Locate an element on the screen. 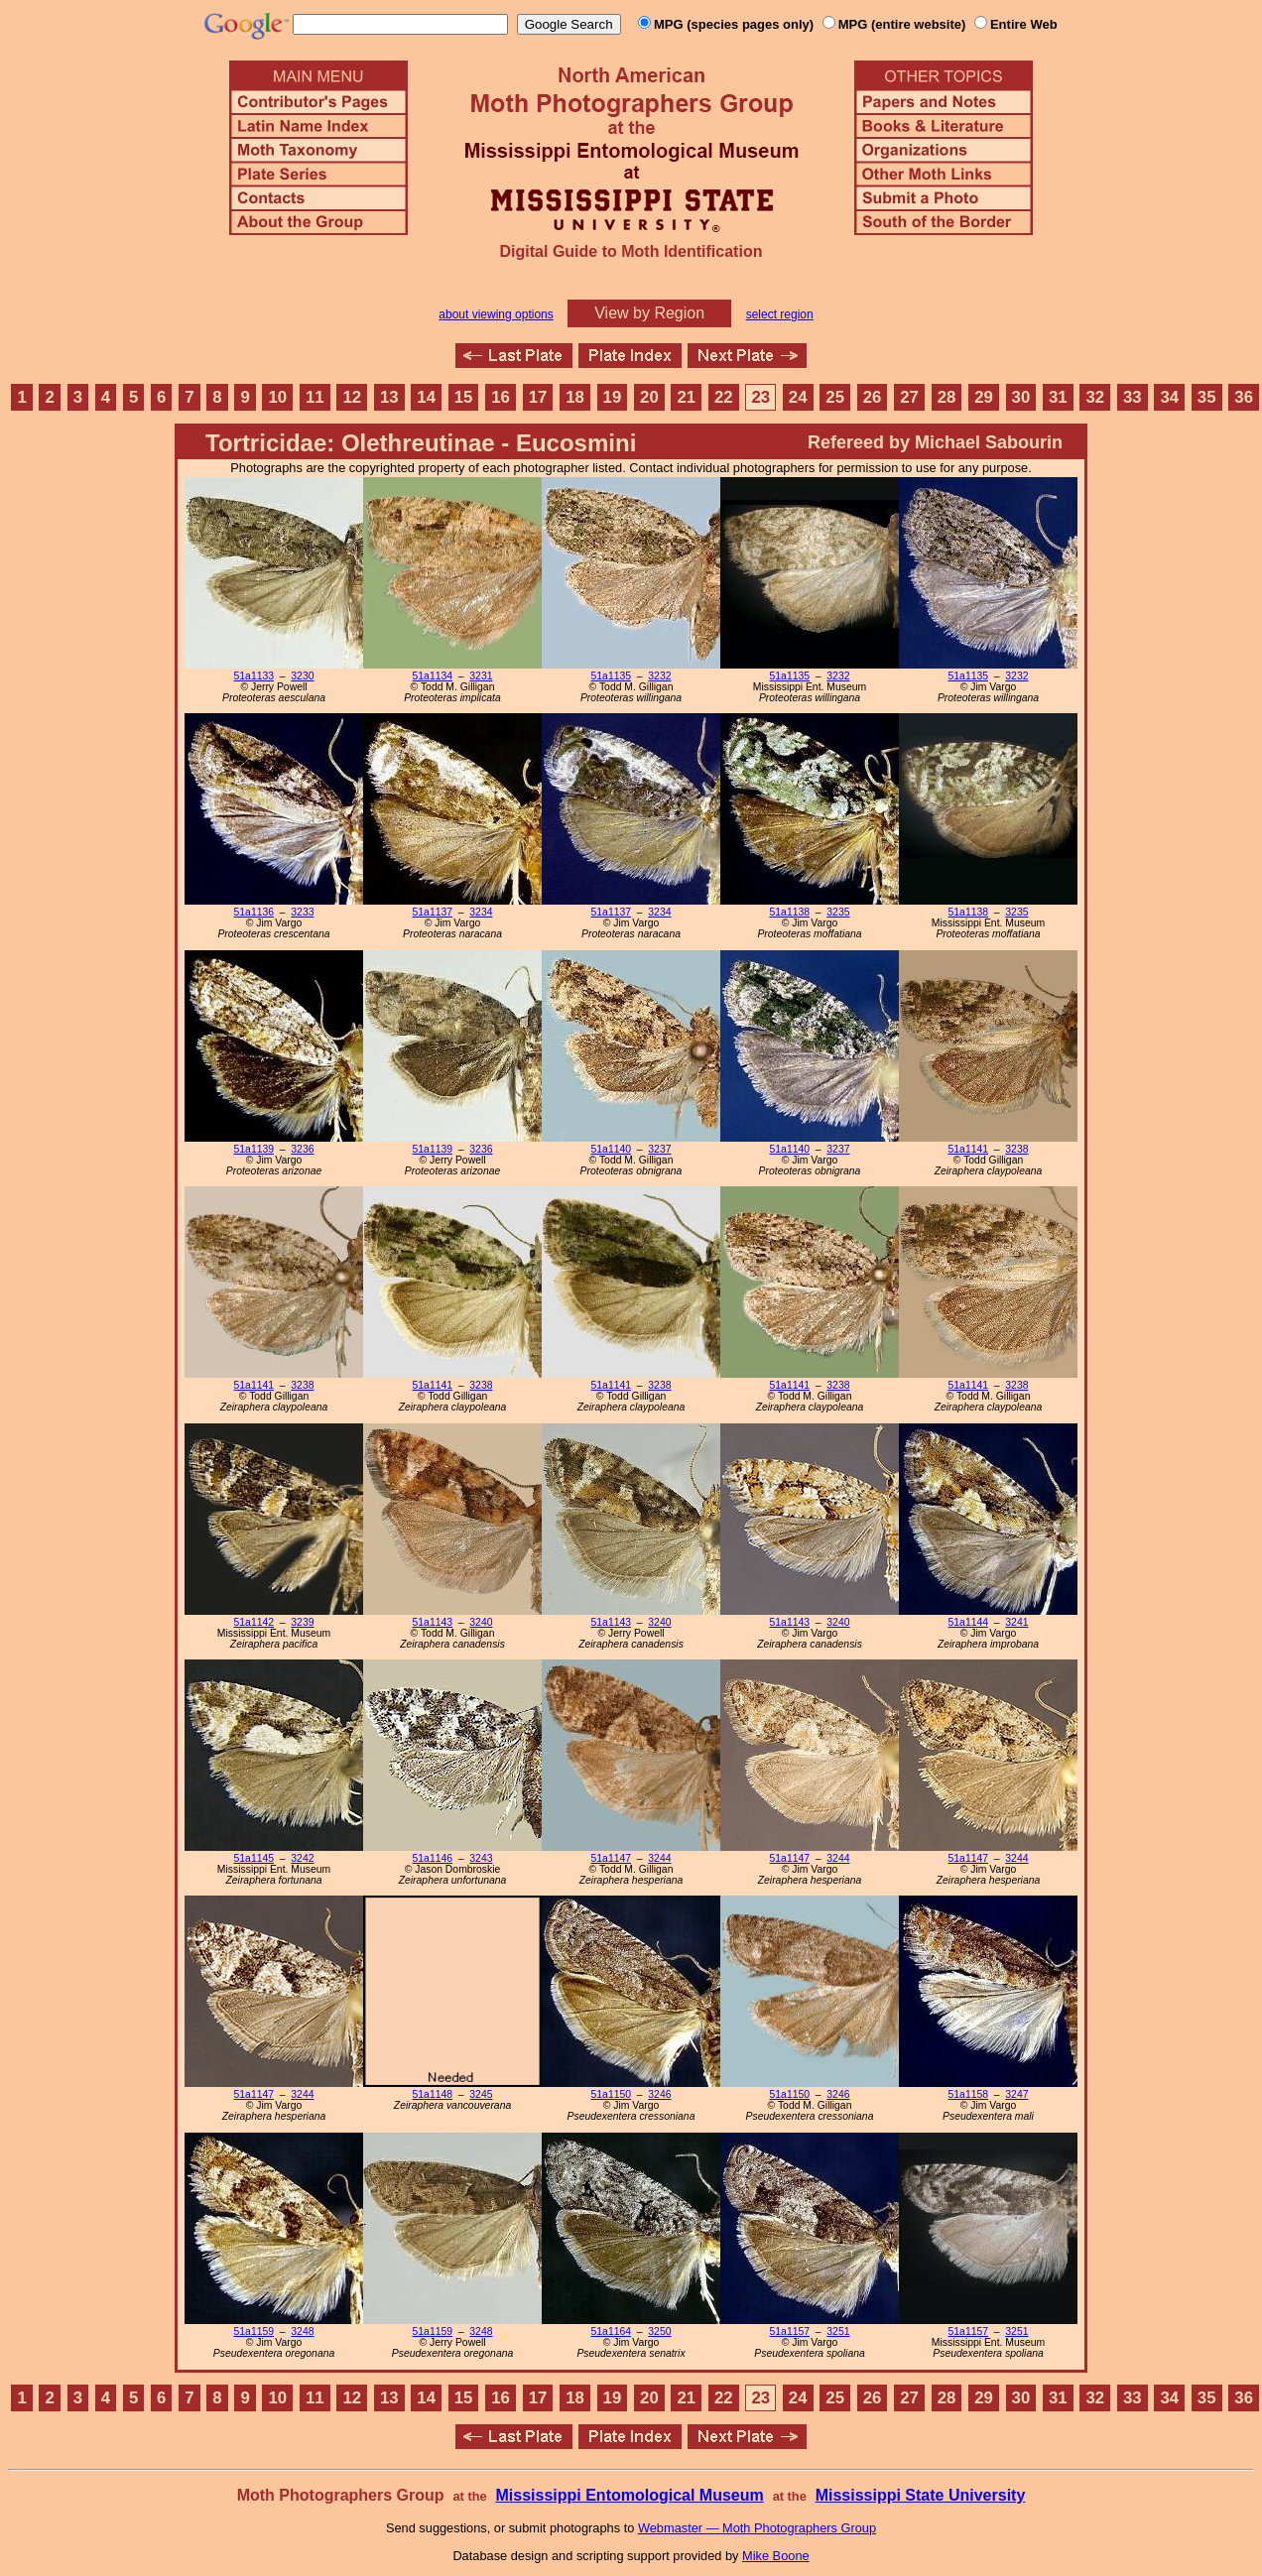  24 is located at coordinates (798, 397).